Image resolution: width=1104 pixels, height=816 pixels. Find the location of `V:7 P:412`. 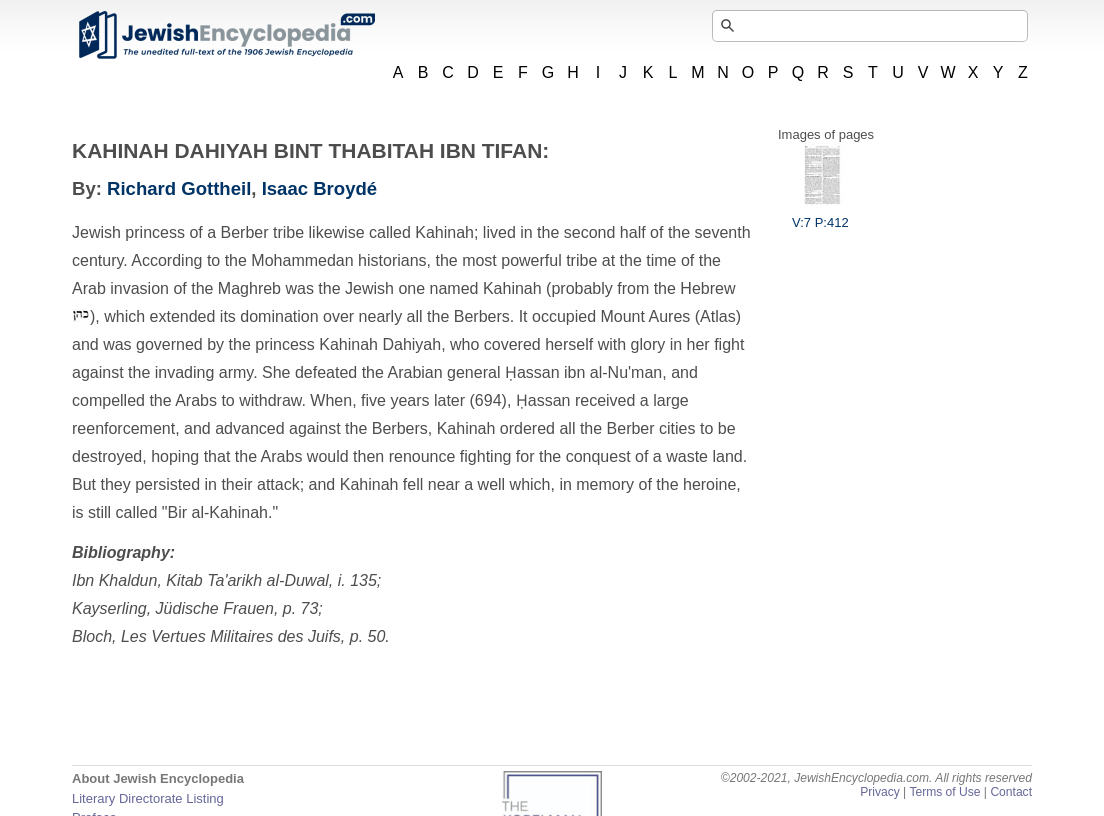

V:7 P:412 is located at coordinates (820, 215).